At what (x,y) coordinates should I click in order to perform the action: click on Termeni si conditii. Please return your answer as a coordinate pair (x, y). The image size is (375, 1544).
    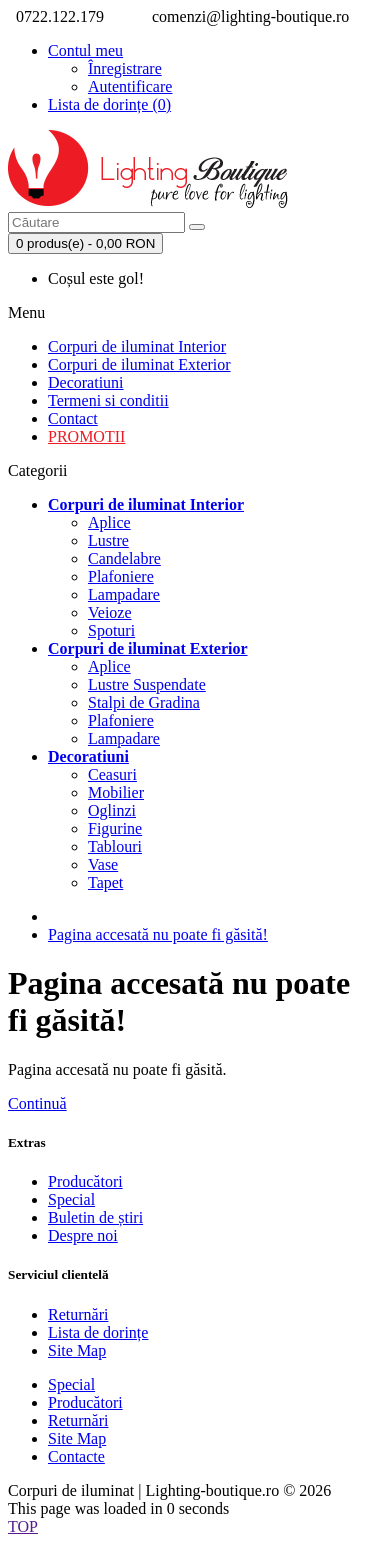
    Looking at the image, I should click on (108, 400).